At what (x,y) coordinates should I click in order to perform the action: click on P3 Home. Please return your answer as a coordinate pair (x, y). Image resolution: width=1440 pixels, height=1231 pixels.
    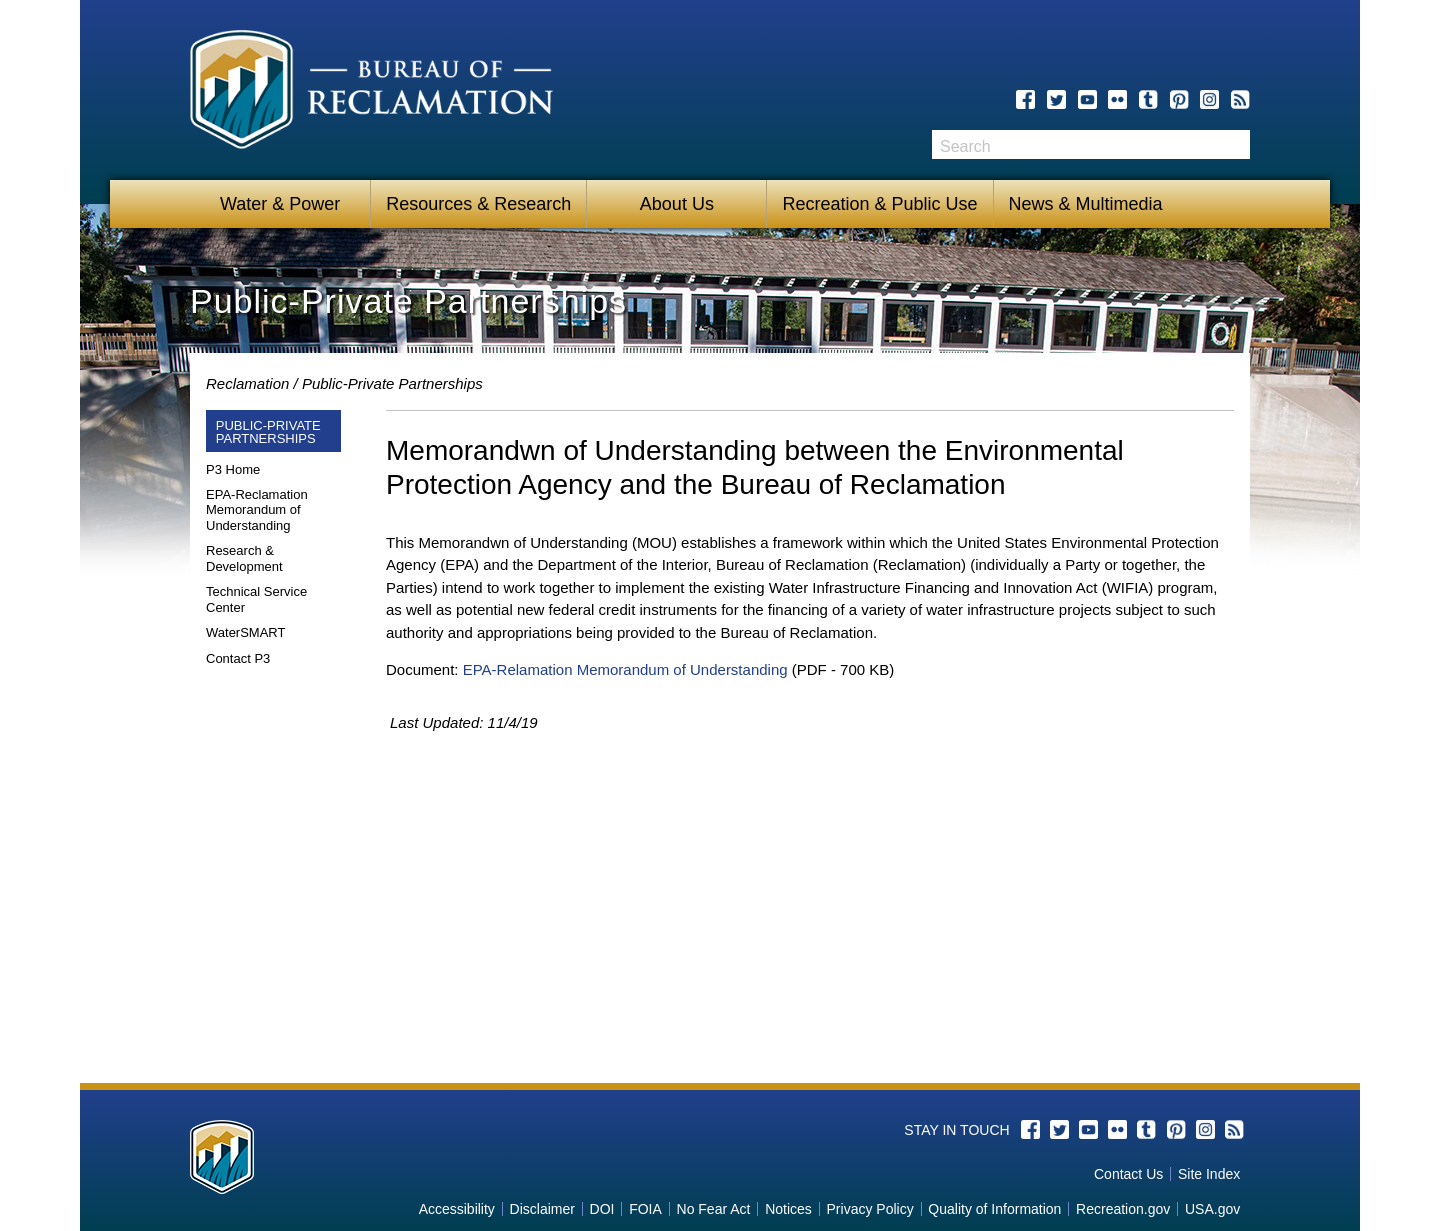
    Looking at the image, I should click on (233, 469).